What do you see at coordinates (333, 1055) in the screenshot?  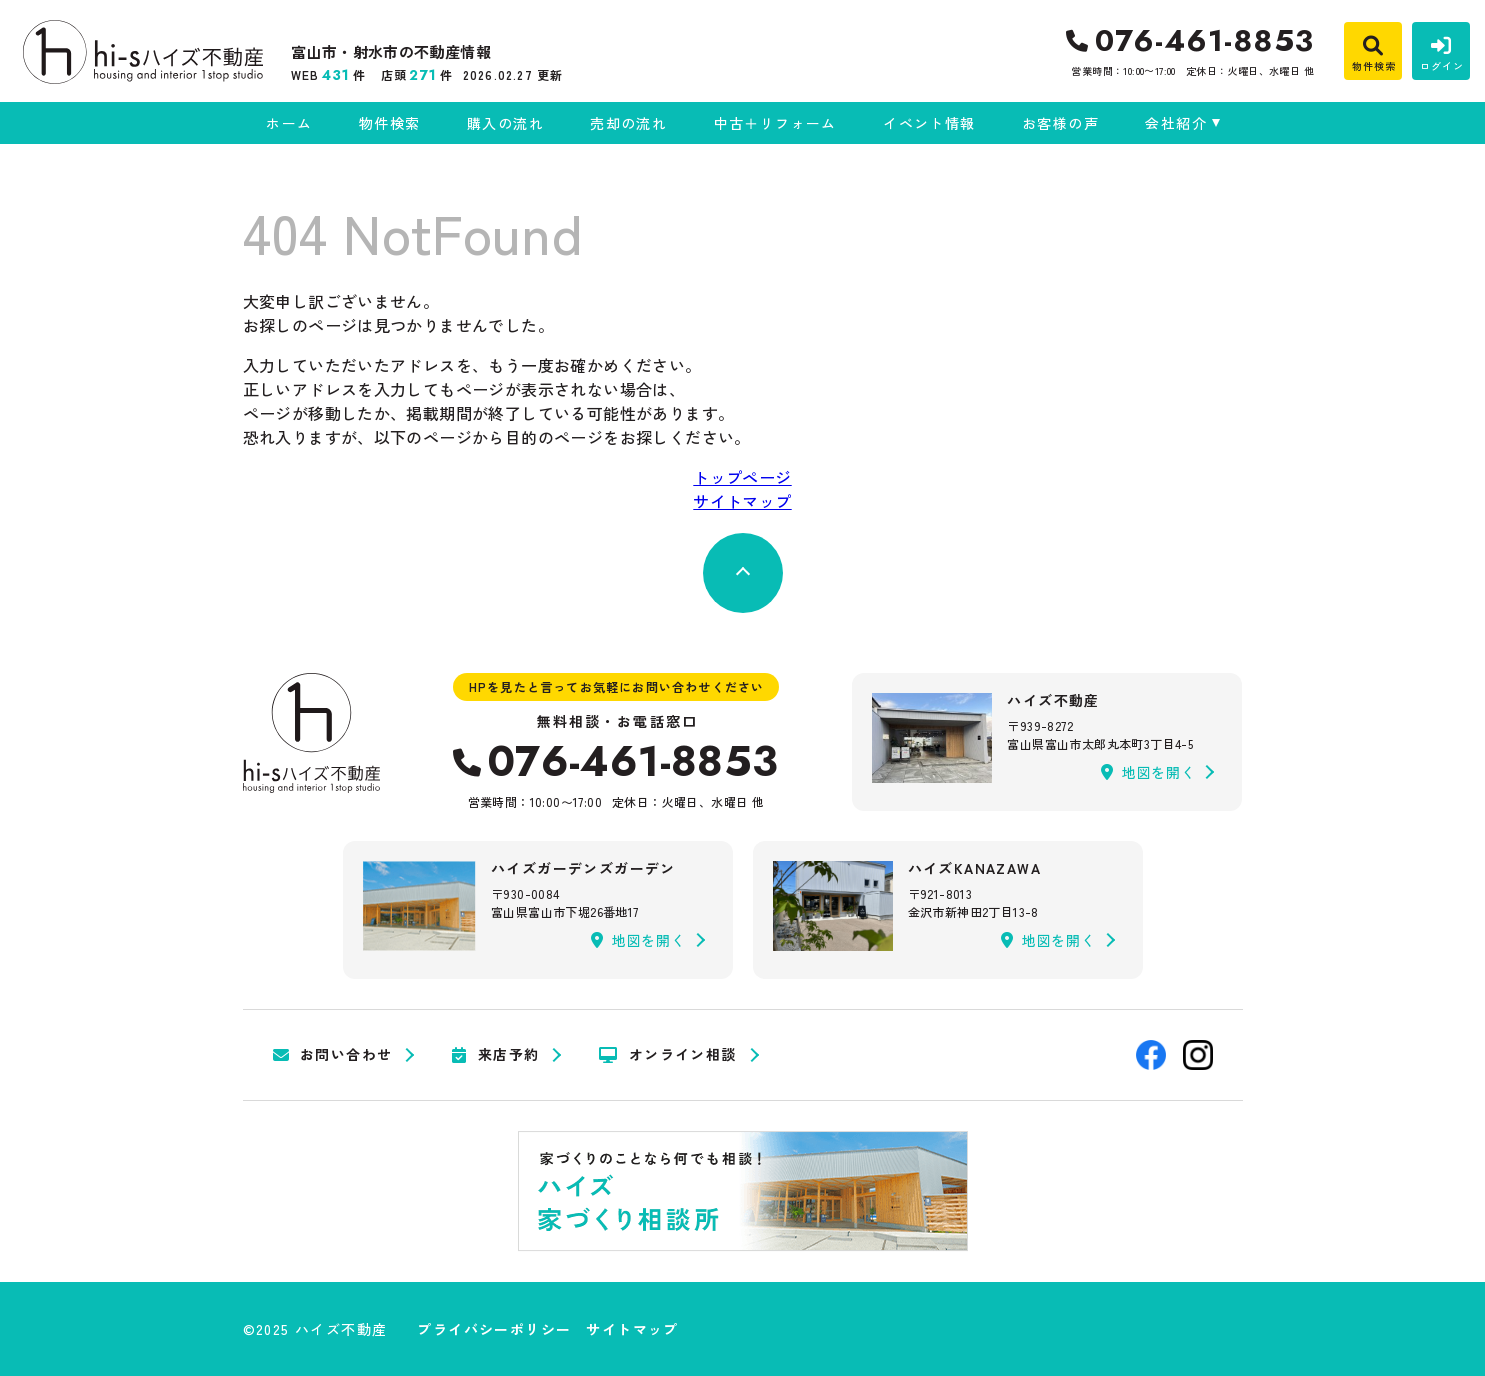 I see `お問い合わせ` at bounding box center [333, 1055].